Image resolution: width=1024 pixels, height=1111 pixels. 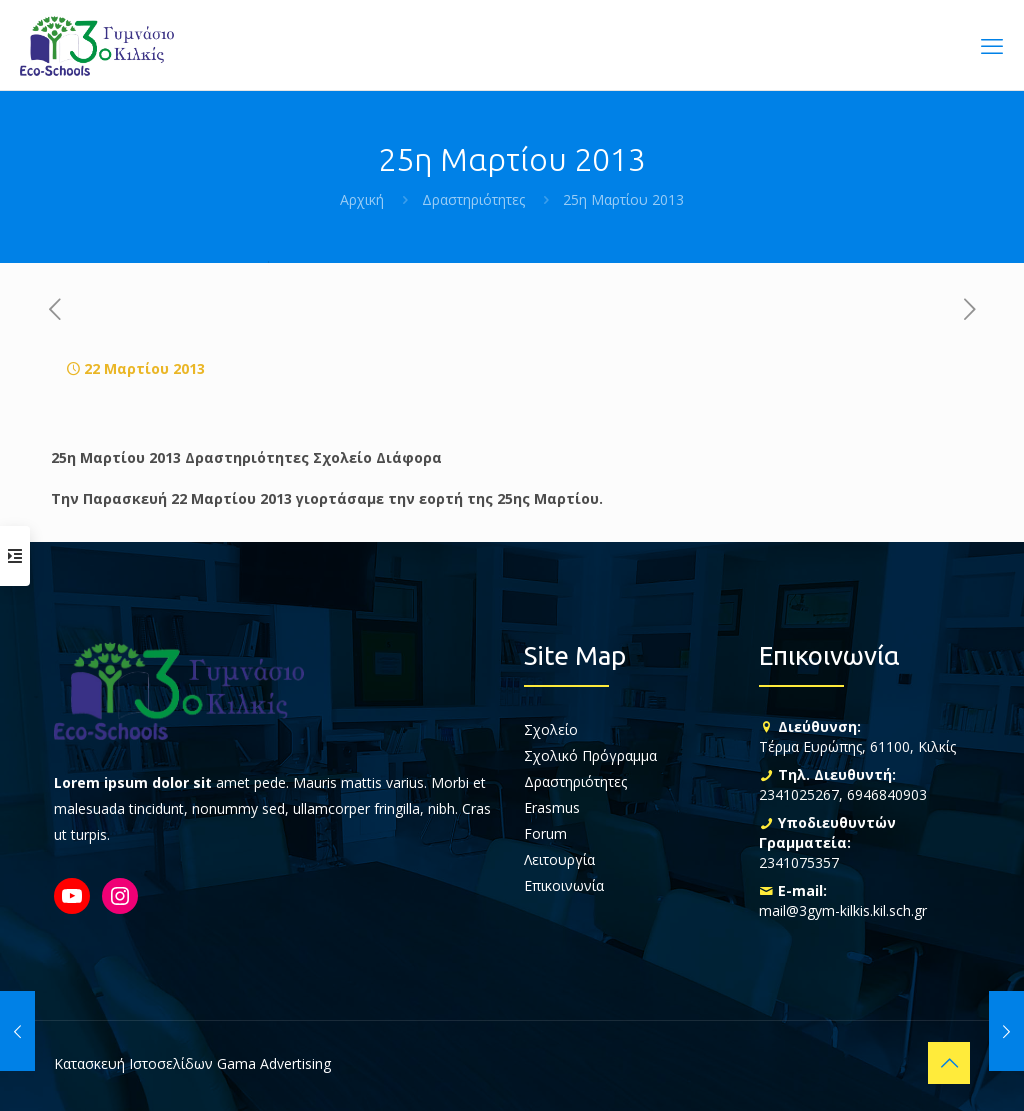 I want to click on Σχολικό Πρόγραμμα, so click(x=590, y=755).